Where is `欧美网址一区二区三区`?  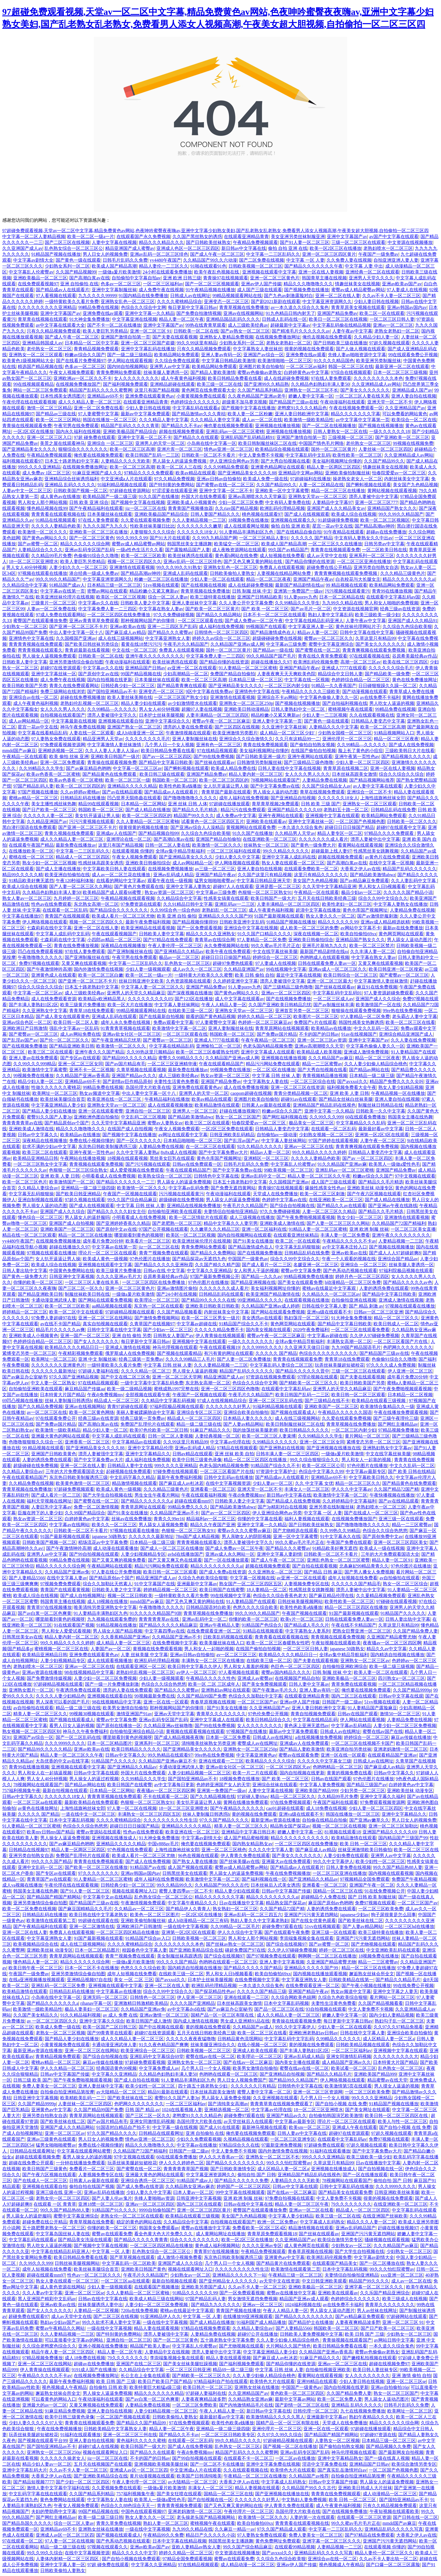
欧美网址一区二区三区 is located at coordinates (54, 1093).